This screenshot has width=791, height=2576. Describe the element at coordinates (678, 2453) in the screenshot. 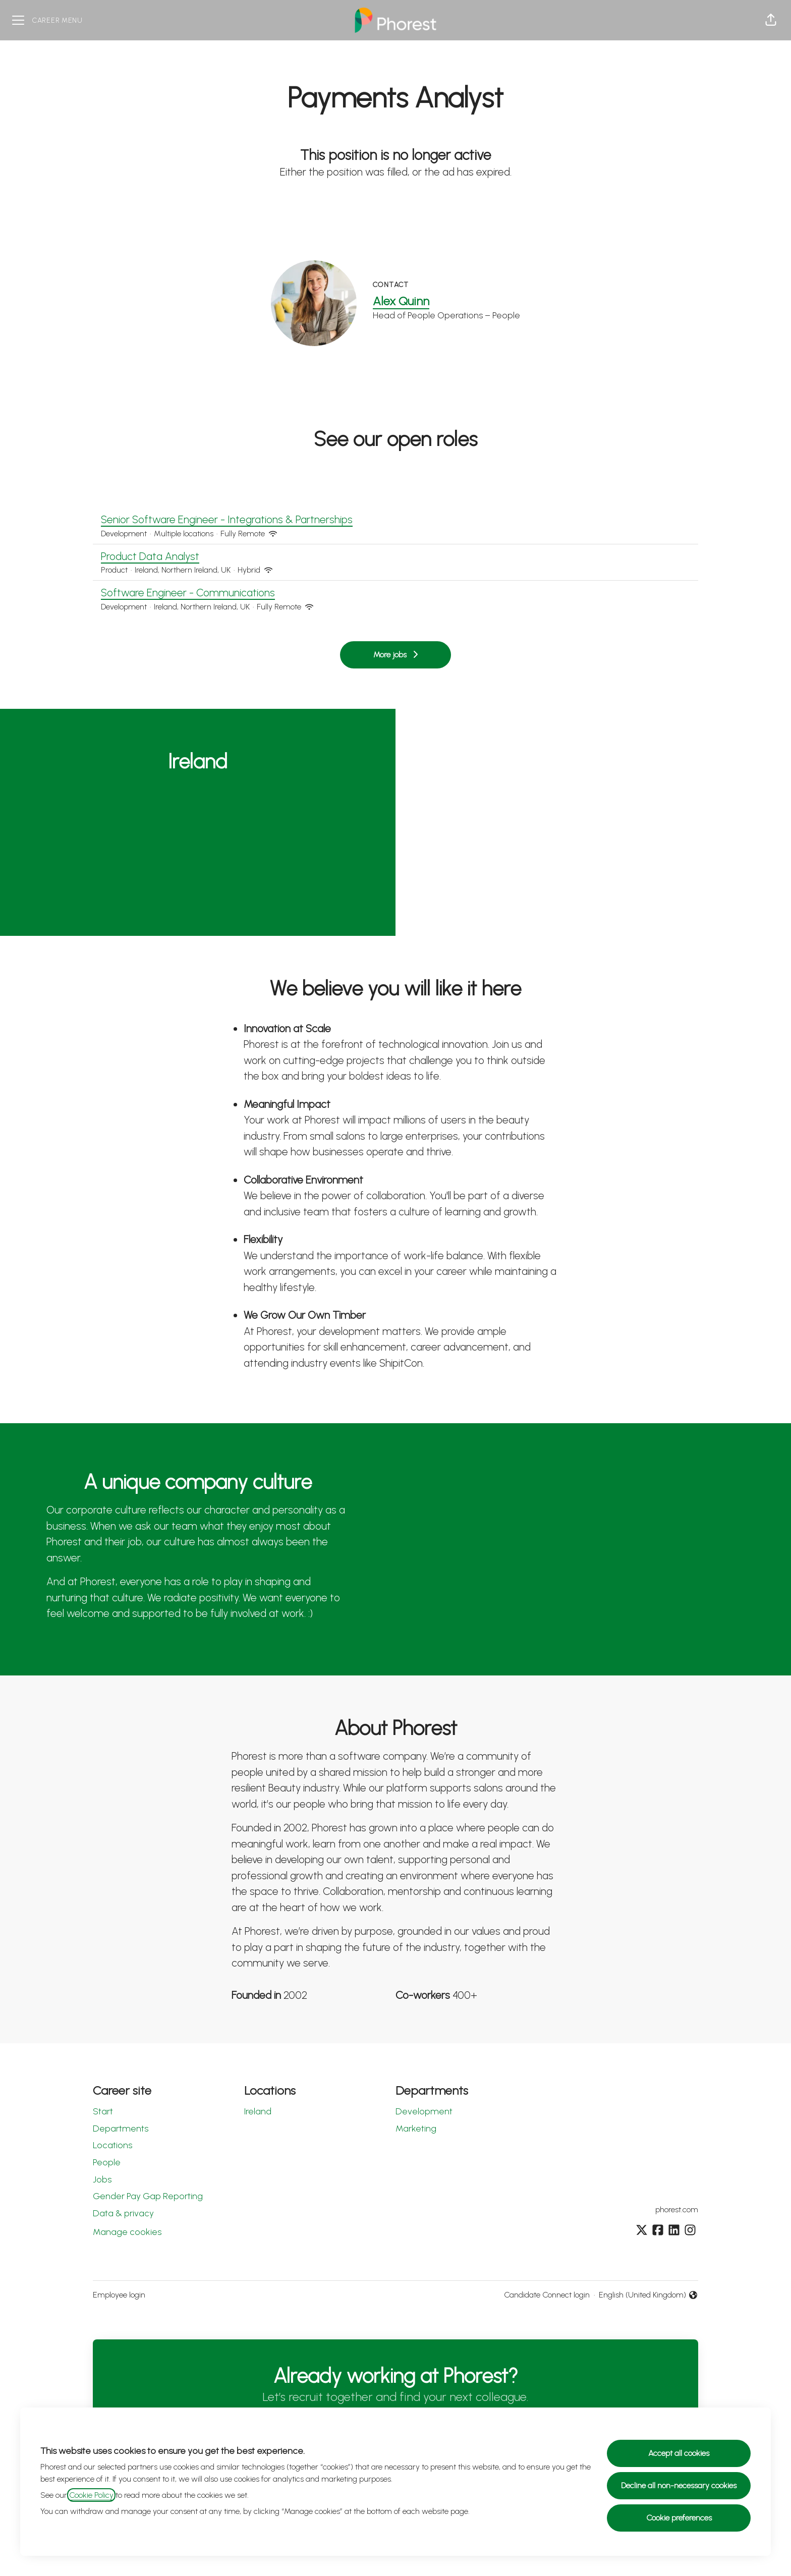

I see `Accept all cookies` at that location.